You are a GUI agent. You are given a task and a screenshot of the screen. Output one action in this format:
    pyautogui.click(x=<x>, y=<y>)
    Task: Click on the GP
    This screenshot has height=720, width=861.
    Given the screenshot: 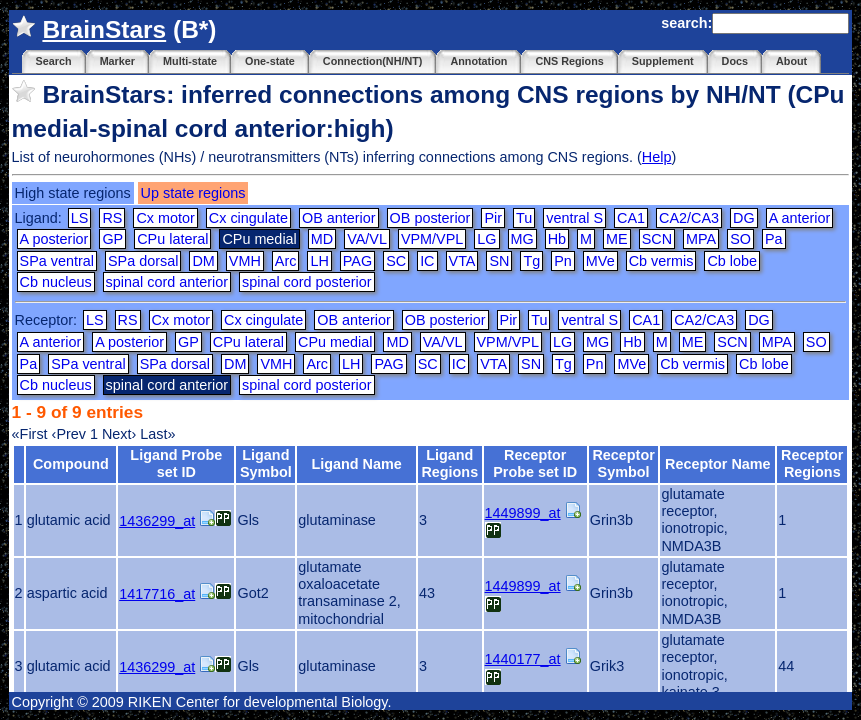 What is the action you would take?
    pyautogui.click(x=112, y=239)
    